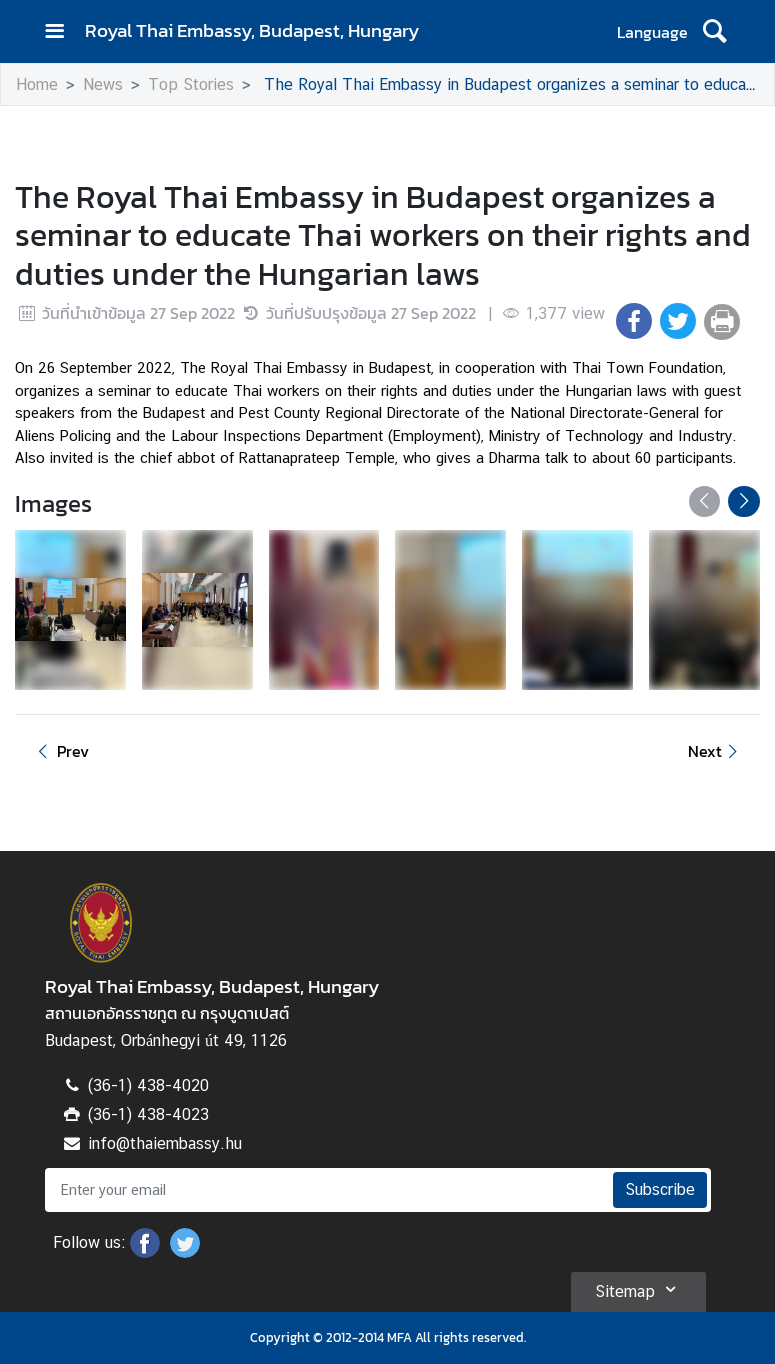  I want to click on Home, so click(37, 84).